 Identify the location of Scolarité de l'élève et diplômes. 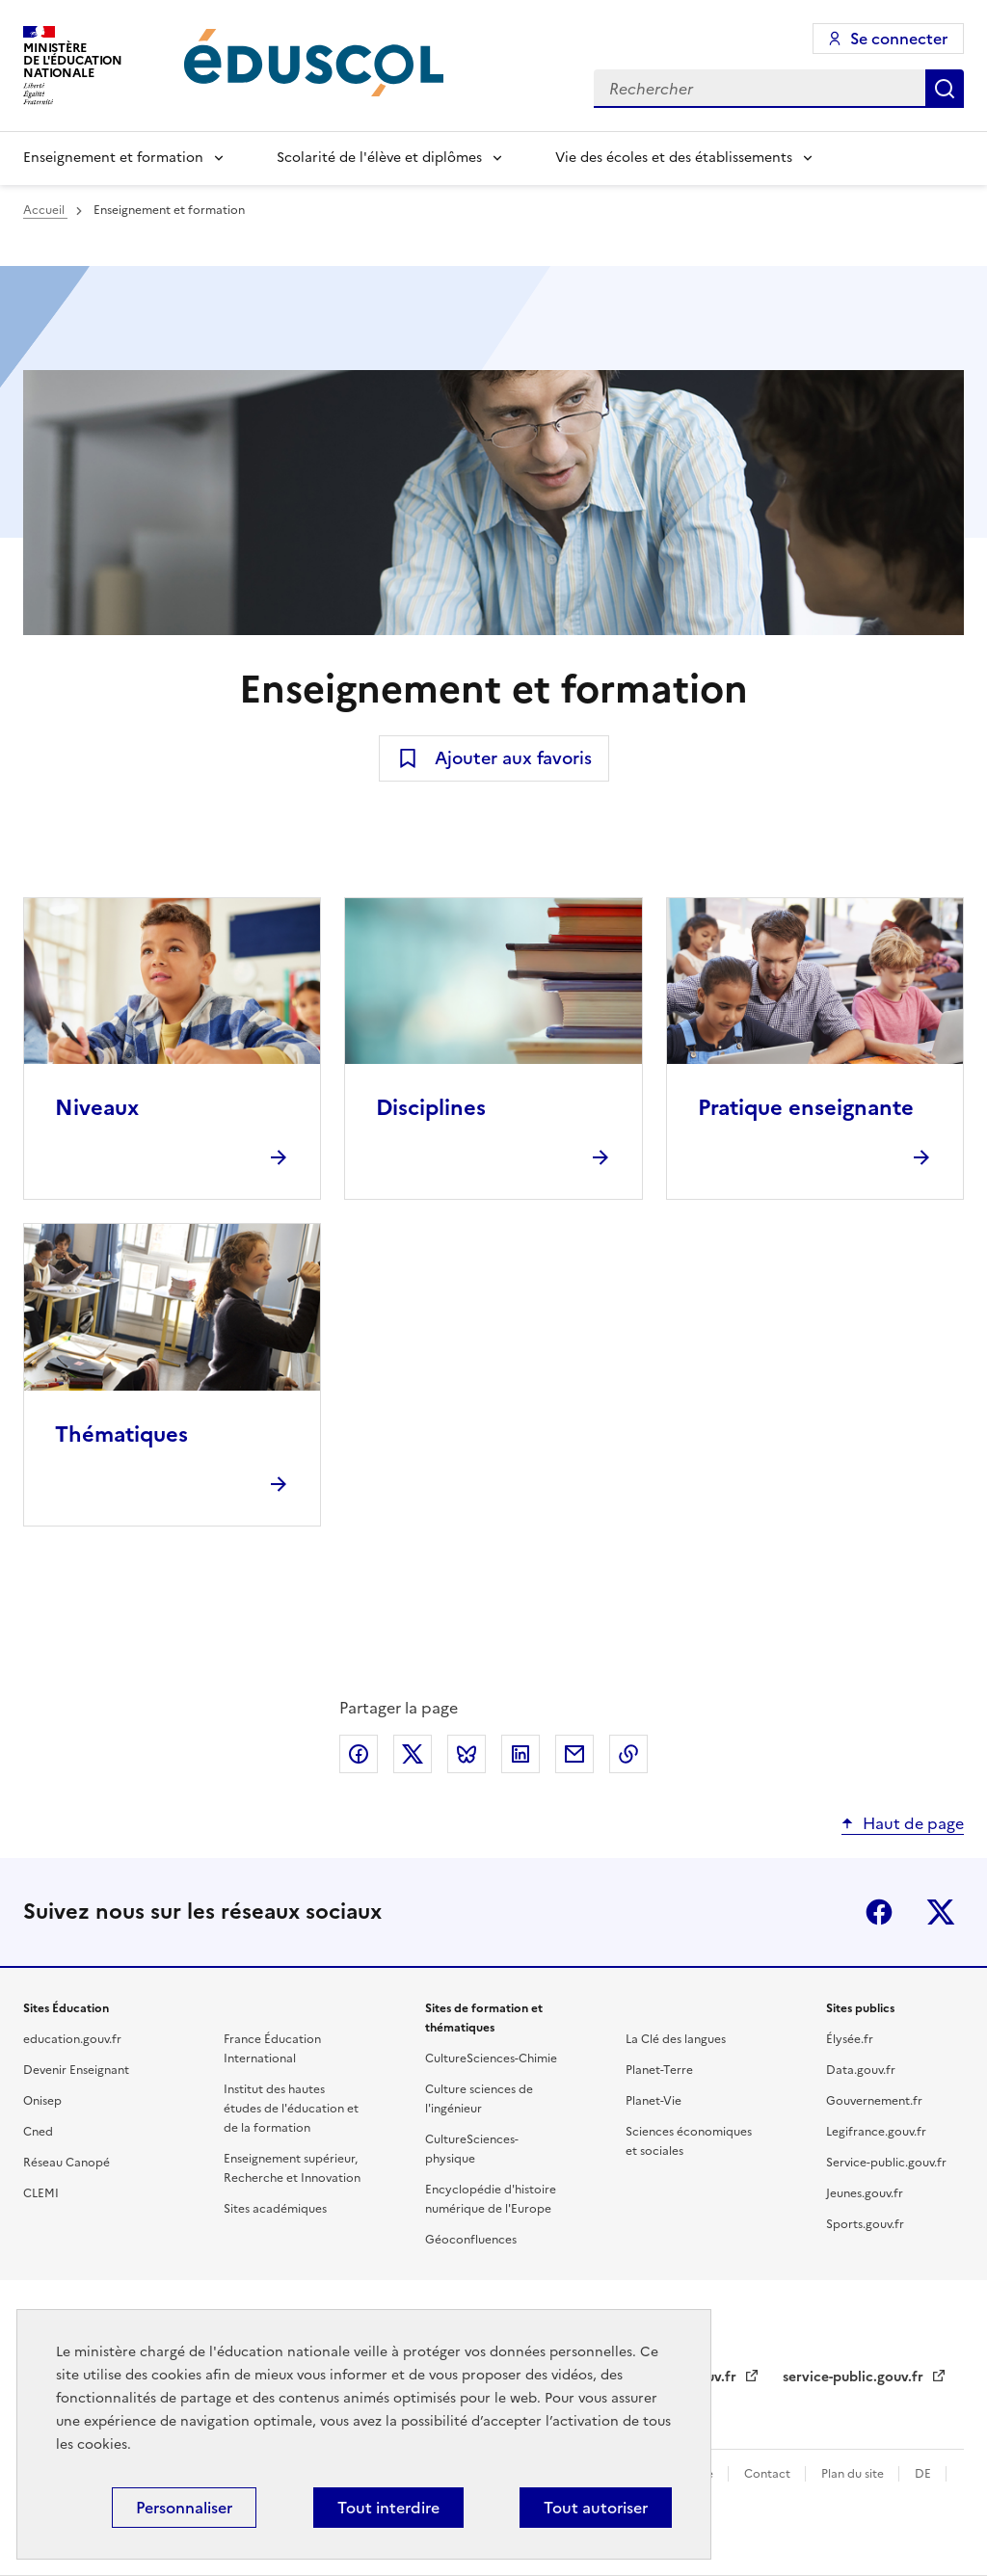
(379, 157).